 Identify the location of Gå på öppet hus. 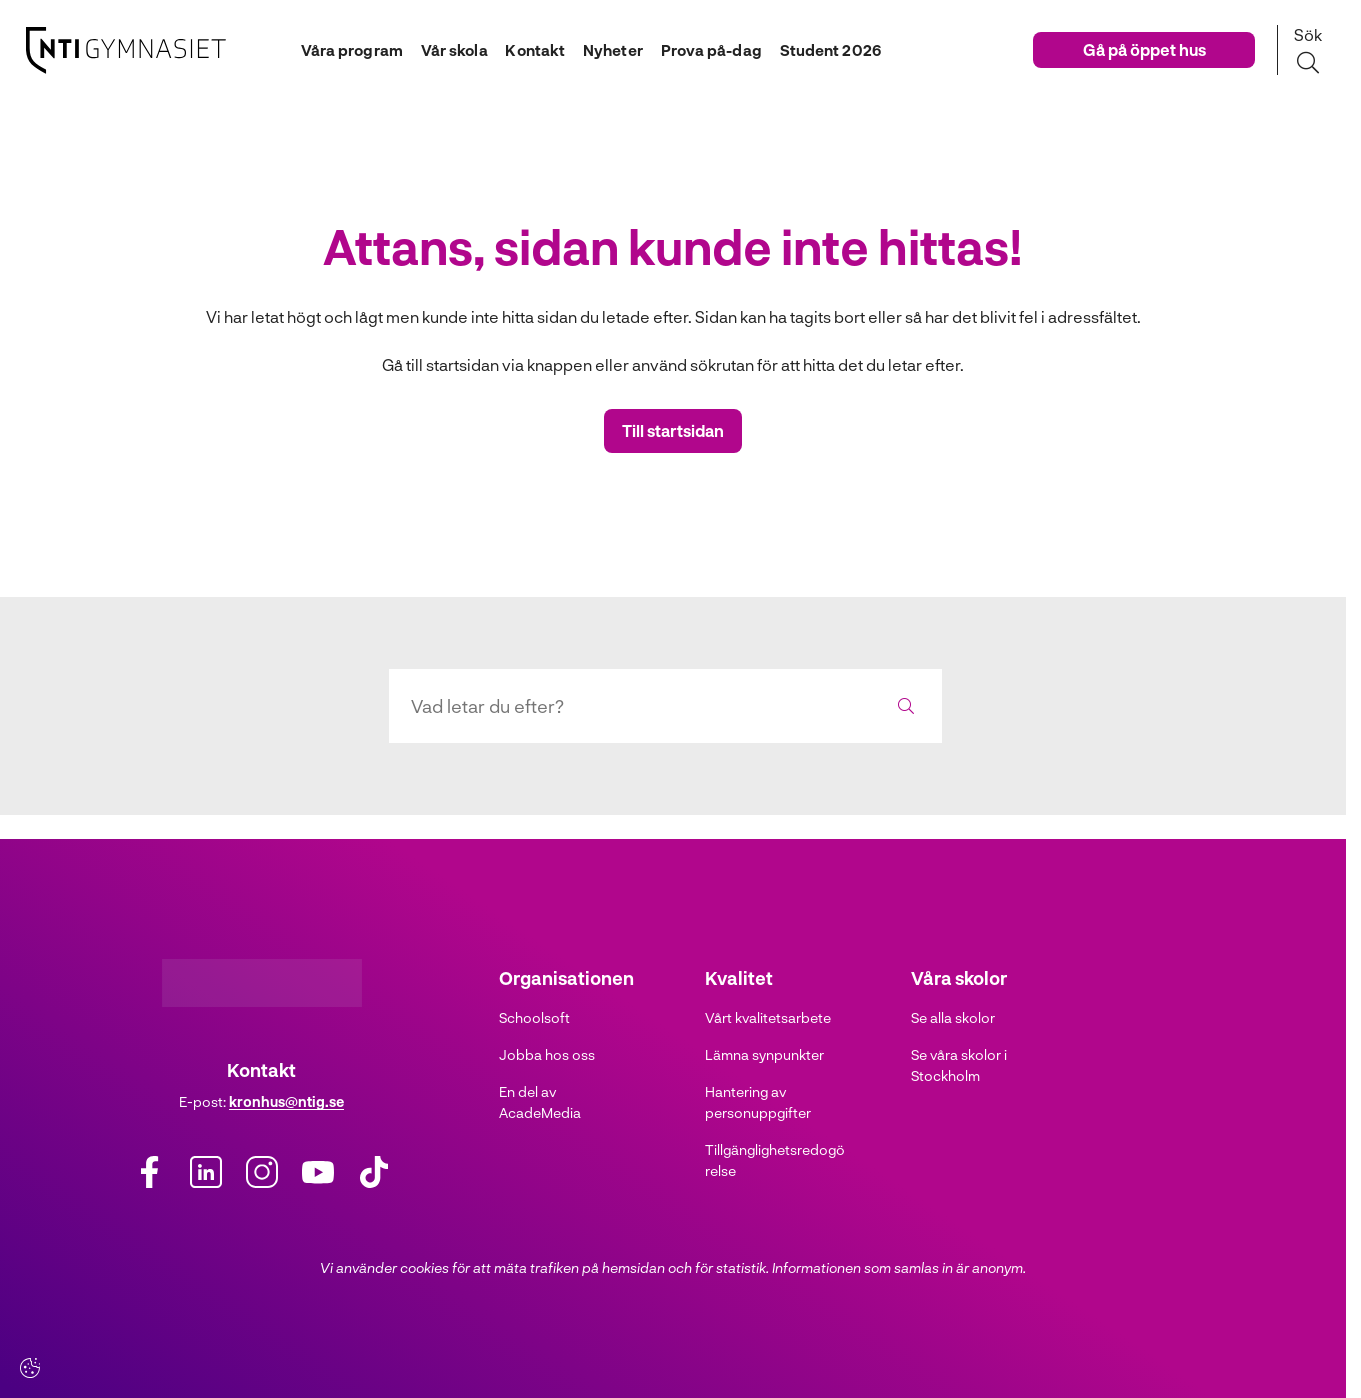
(1144, 49).